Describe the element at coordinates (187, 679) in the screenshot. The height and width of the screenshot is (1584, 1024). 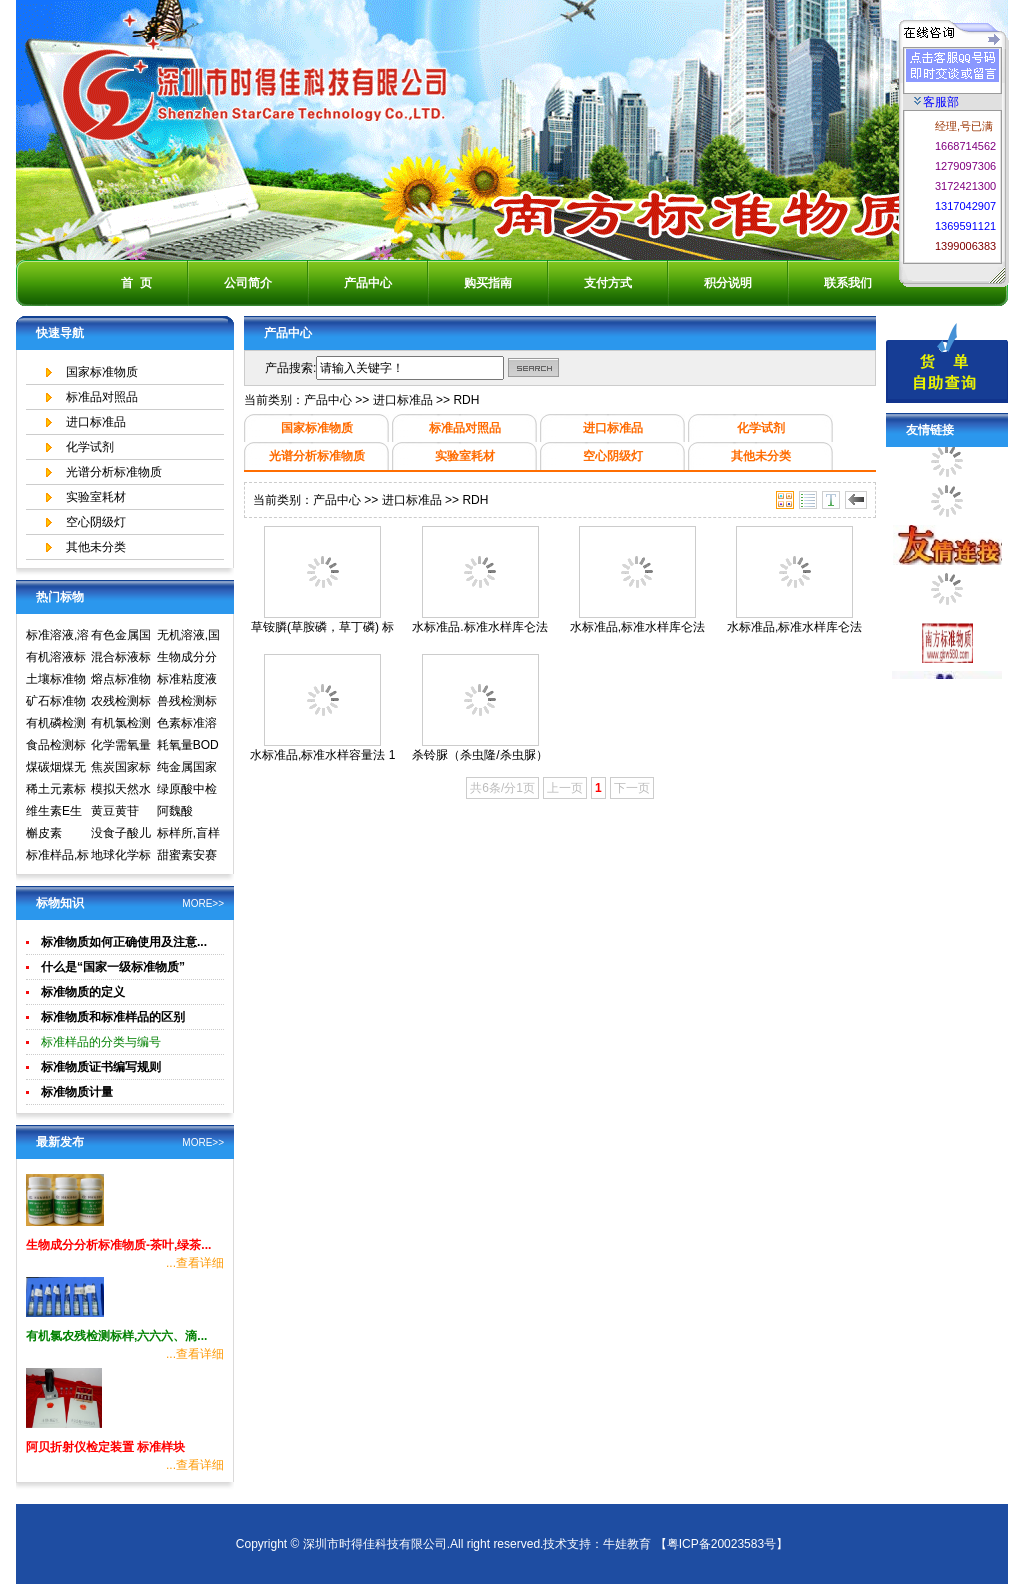
I see `标准粘度液` at that location.